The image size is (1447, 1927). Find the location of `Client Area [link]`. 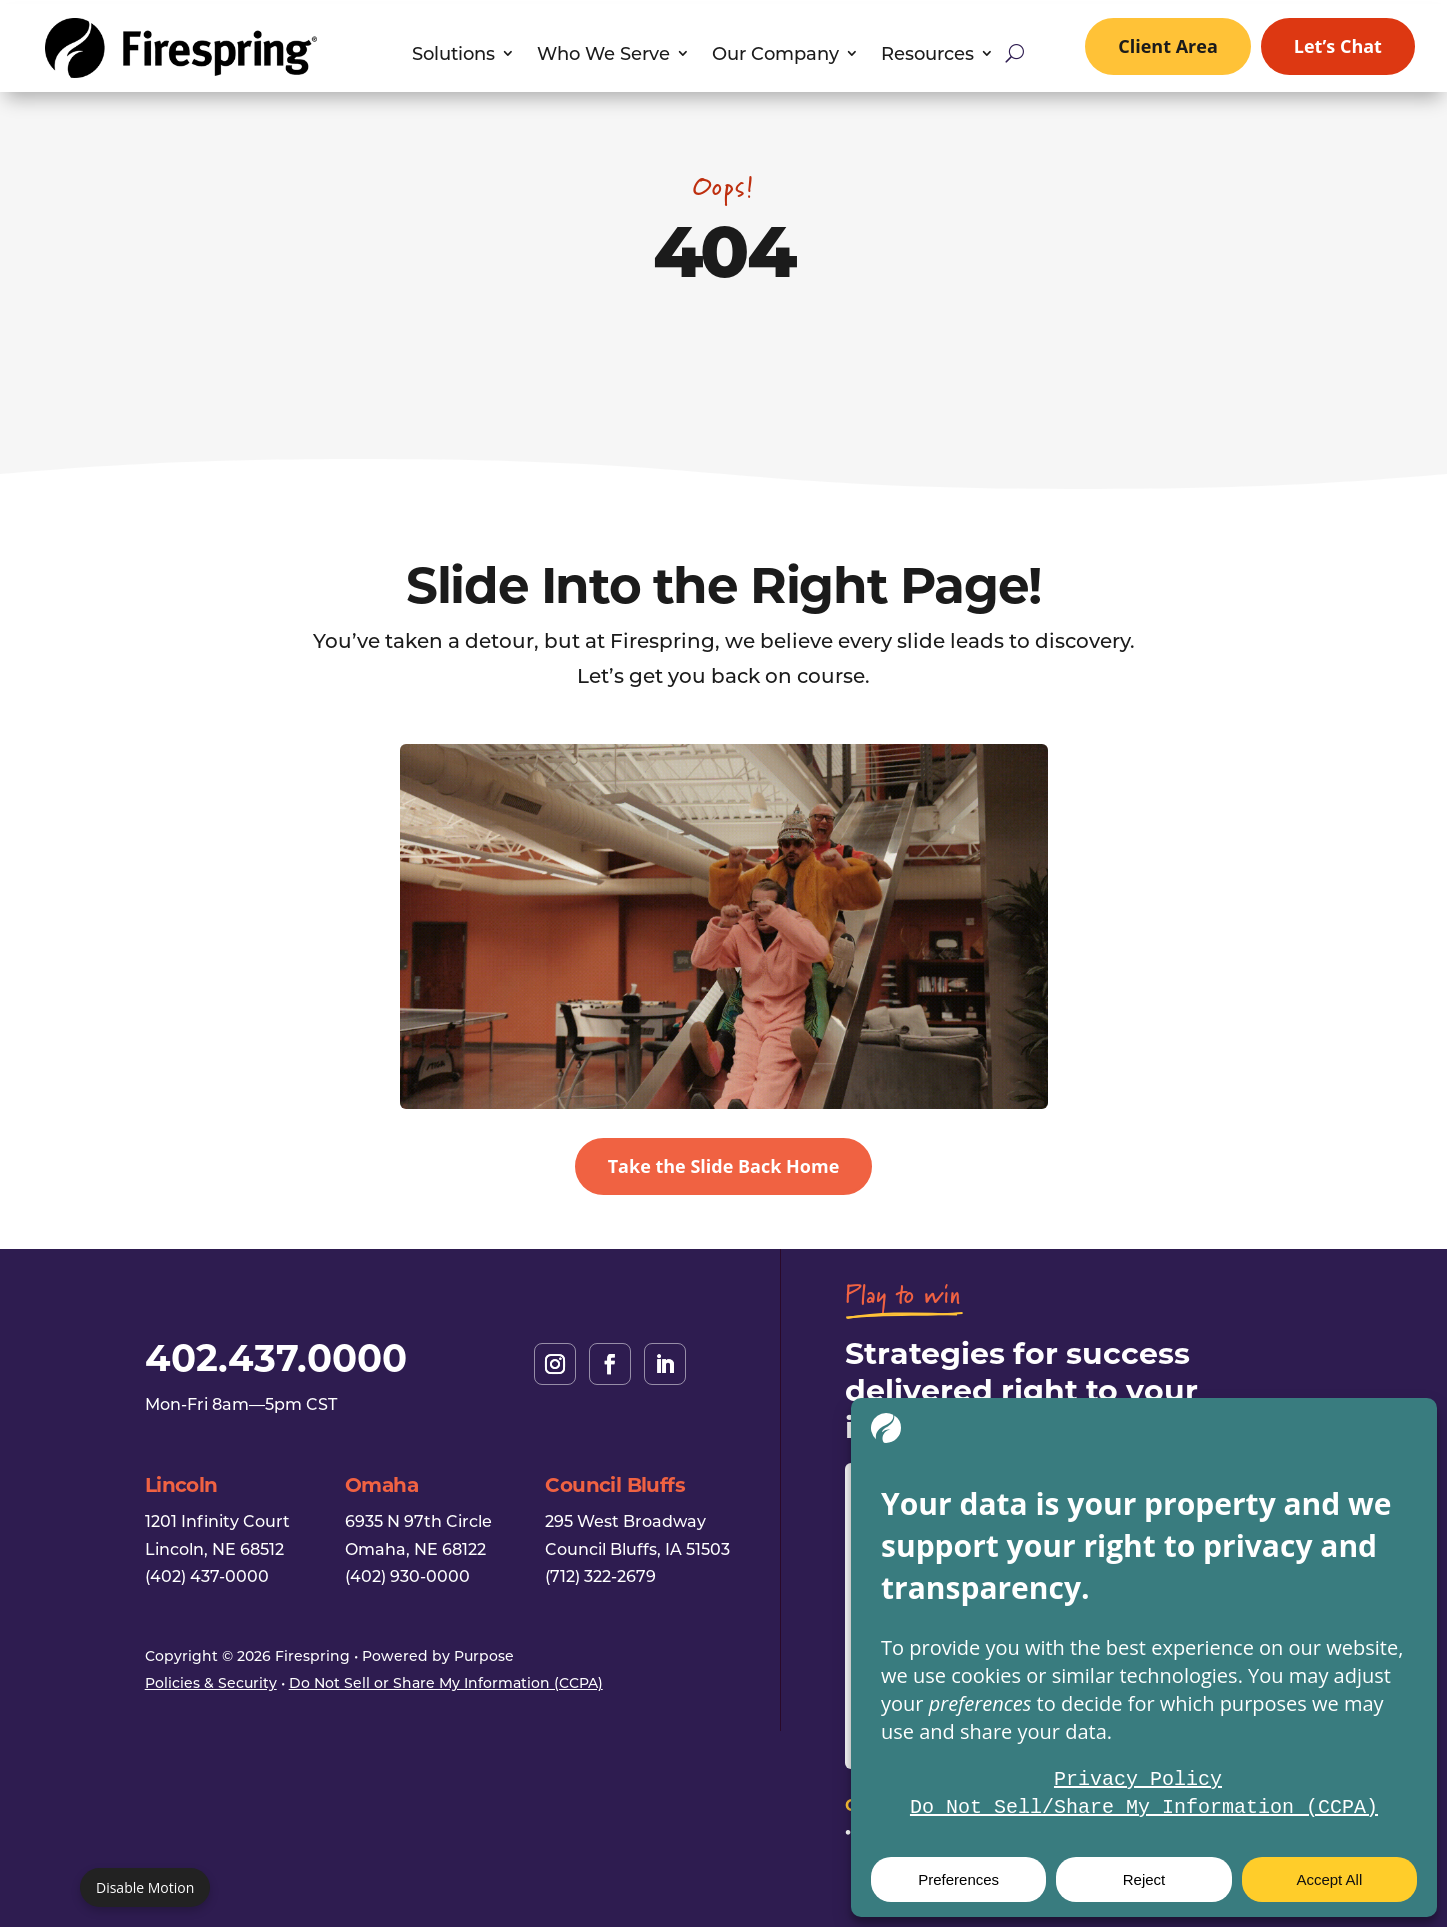

Client Area [link] is located at coordinates (1168, 46).